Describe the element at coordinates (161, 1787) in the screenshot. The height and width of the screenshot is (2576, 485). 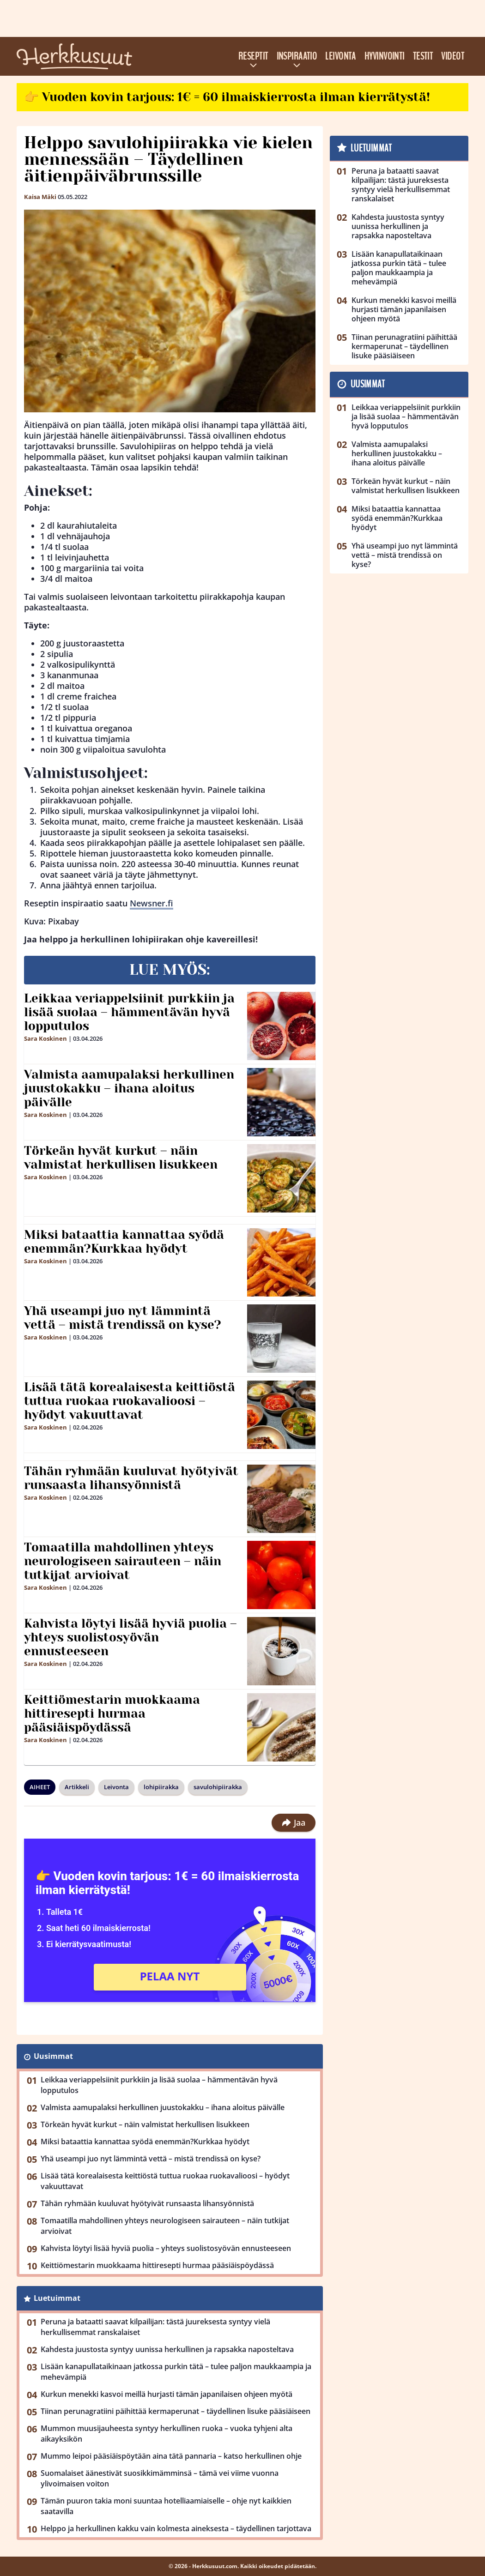
I see `lohipiirakka` at that location.